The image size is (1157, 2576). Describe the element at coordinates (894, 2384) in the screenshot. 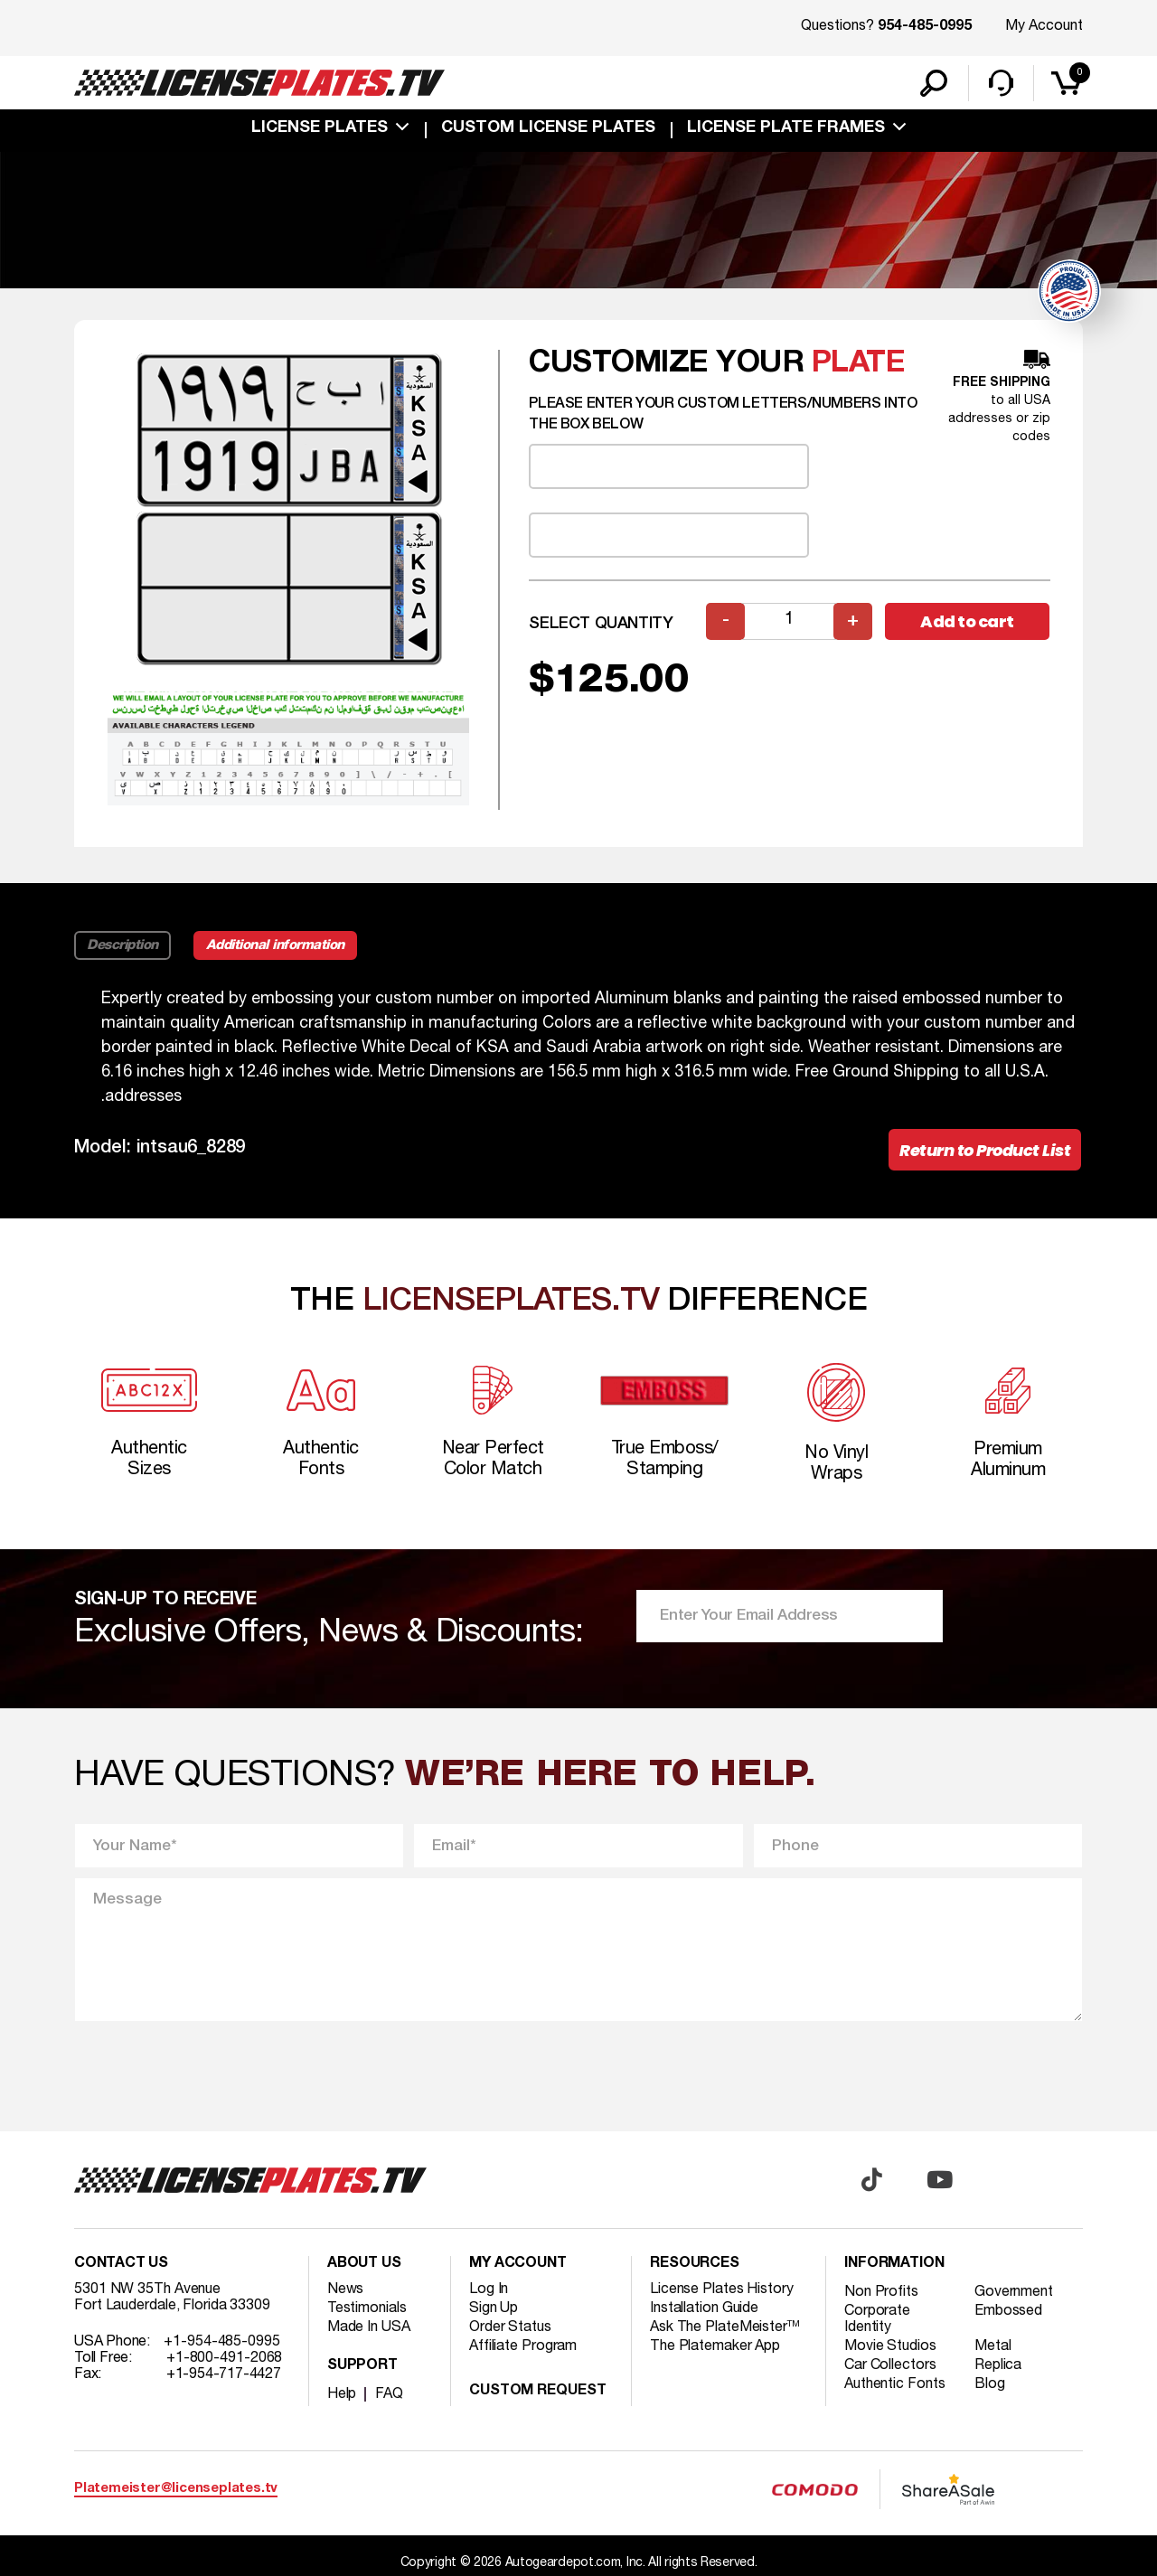

I see `Authentic Fonts` at that location.